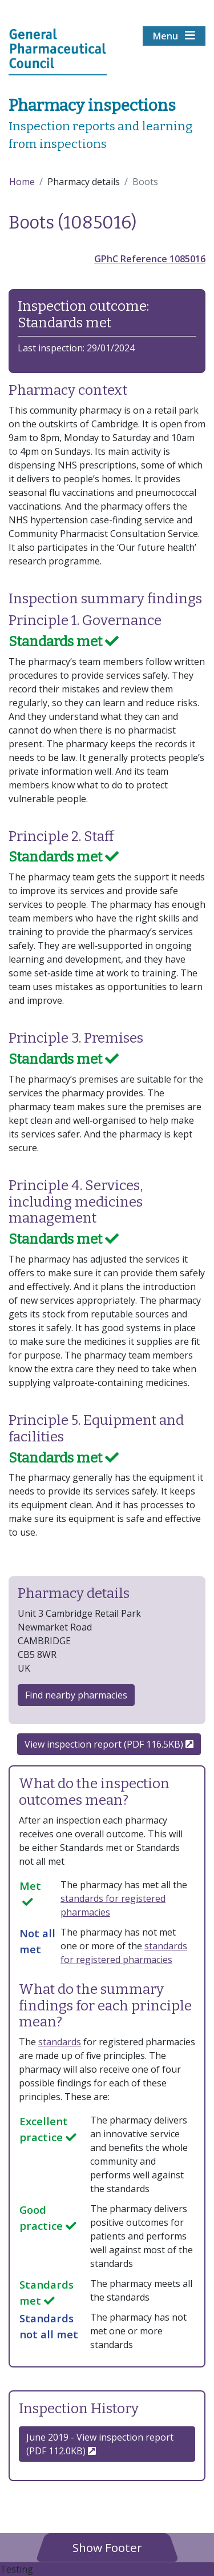 The height and width of the screenshot is (2576, 214). Describe the element at coordinates (109, 1744) in the screenshot. I see `View inspection report (PDF 116.5KB)` at that location.